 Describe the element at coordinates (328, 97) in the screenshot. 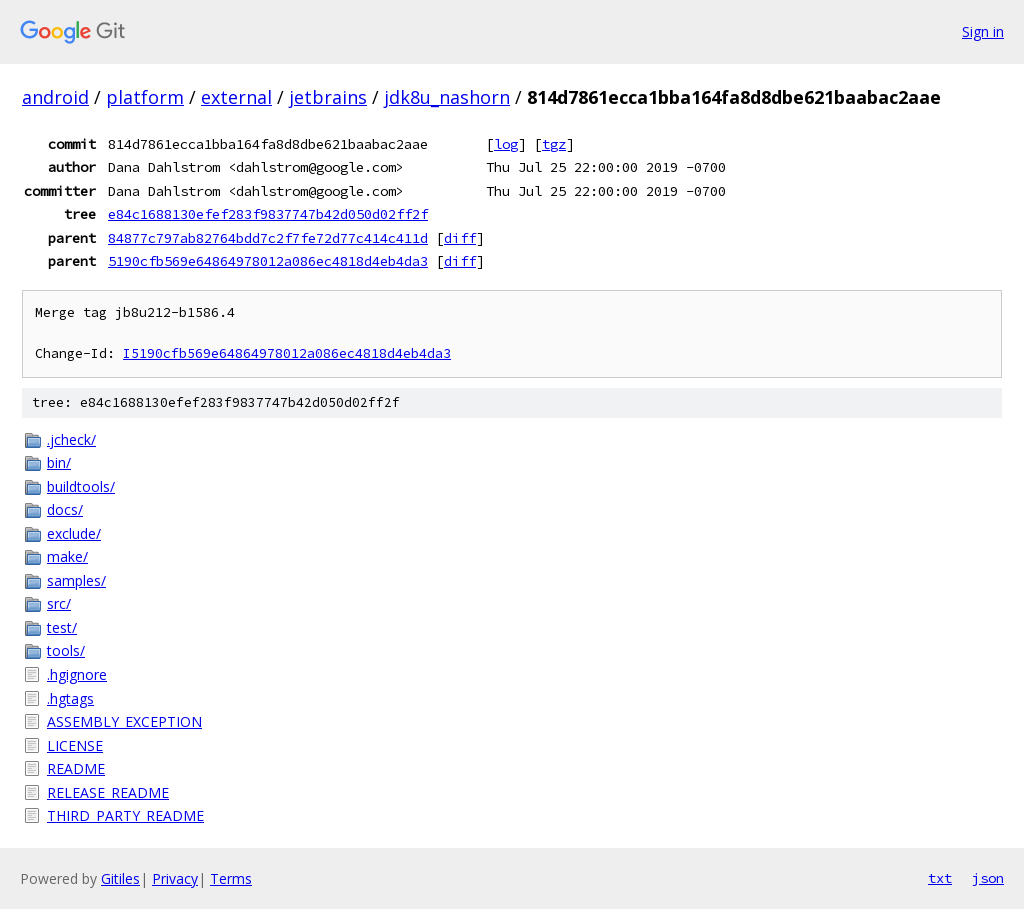

I see `jetbrains` at that location.